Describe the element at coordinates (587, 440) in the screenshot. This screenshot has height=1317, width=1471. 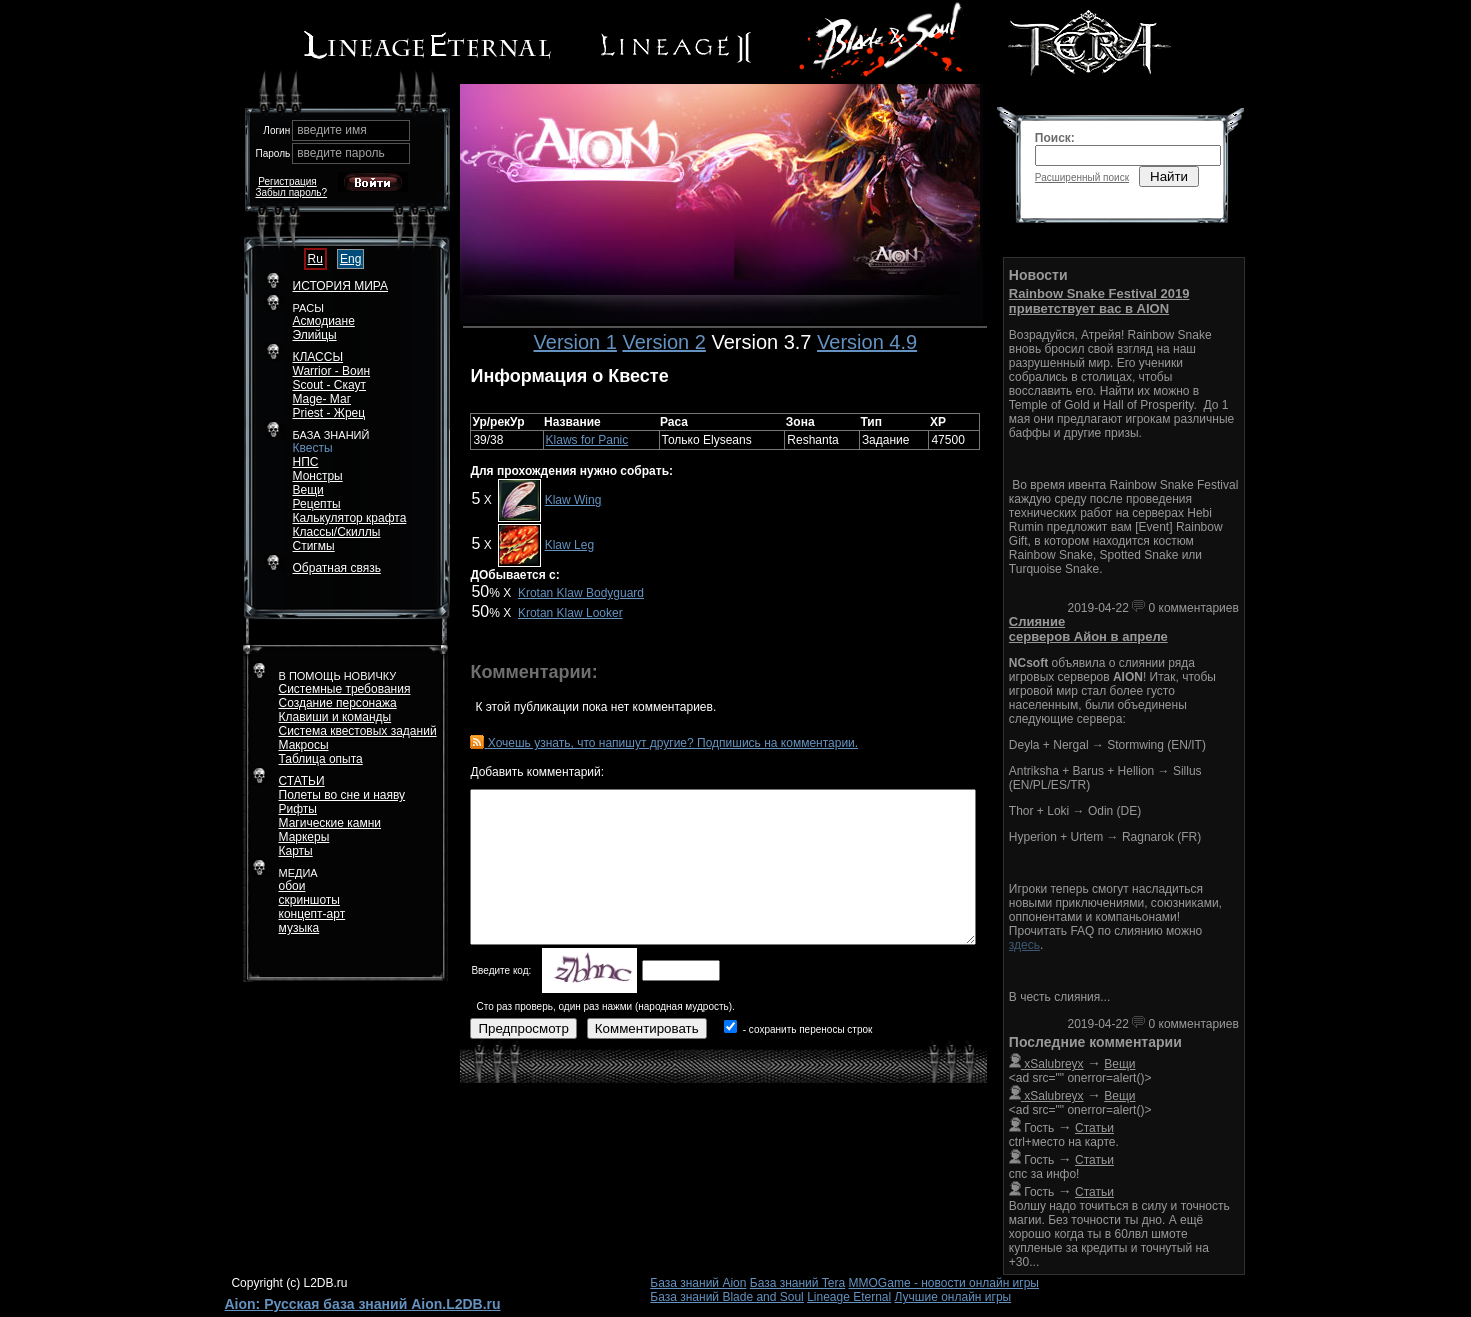
I see `Klaws for Panic` at that location.